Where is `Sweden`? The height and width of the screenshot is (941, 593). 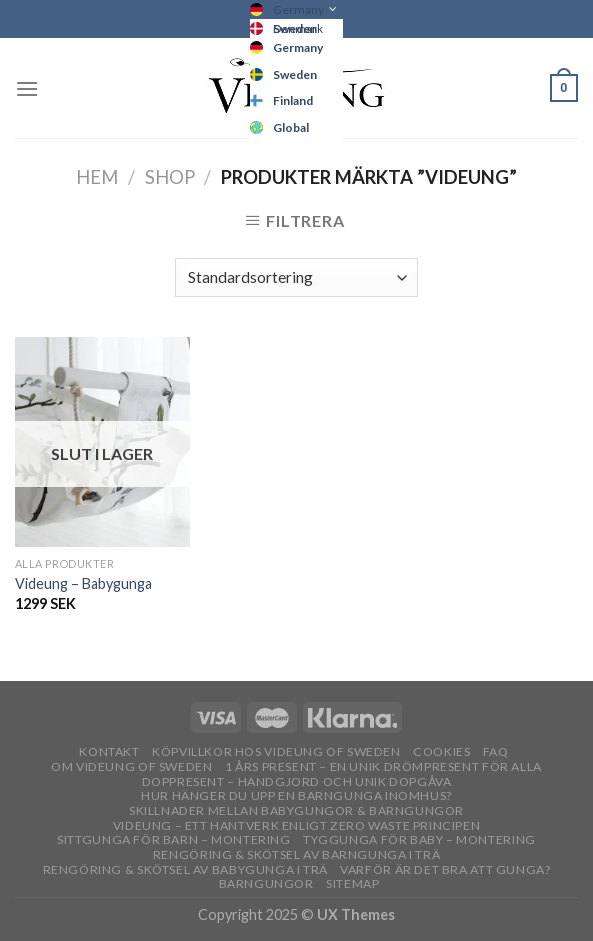 Sweden is located at coordinates (295, 74).